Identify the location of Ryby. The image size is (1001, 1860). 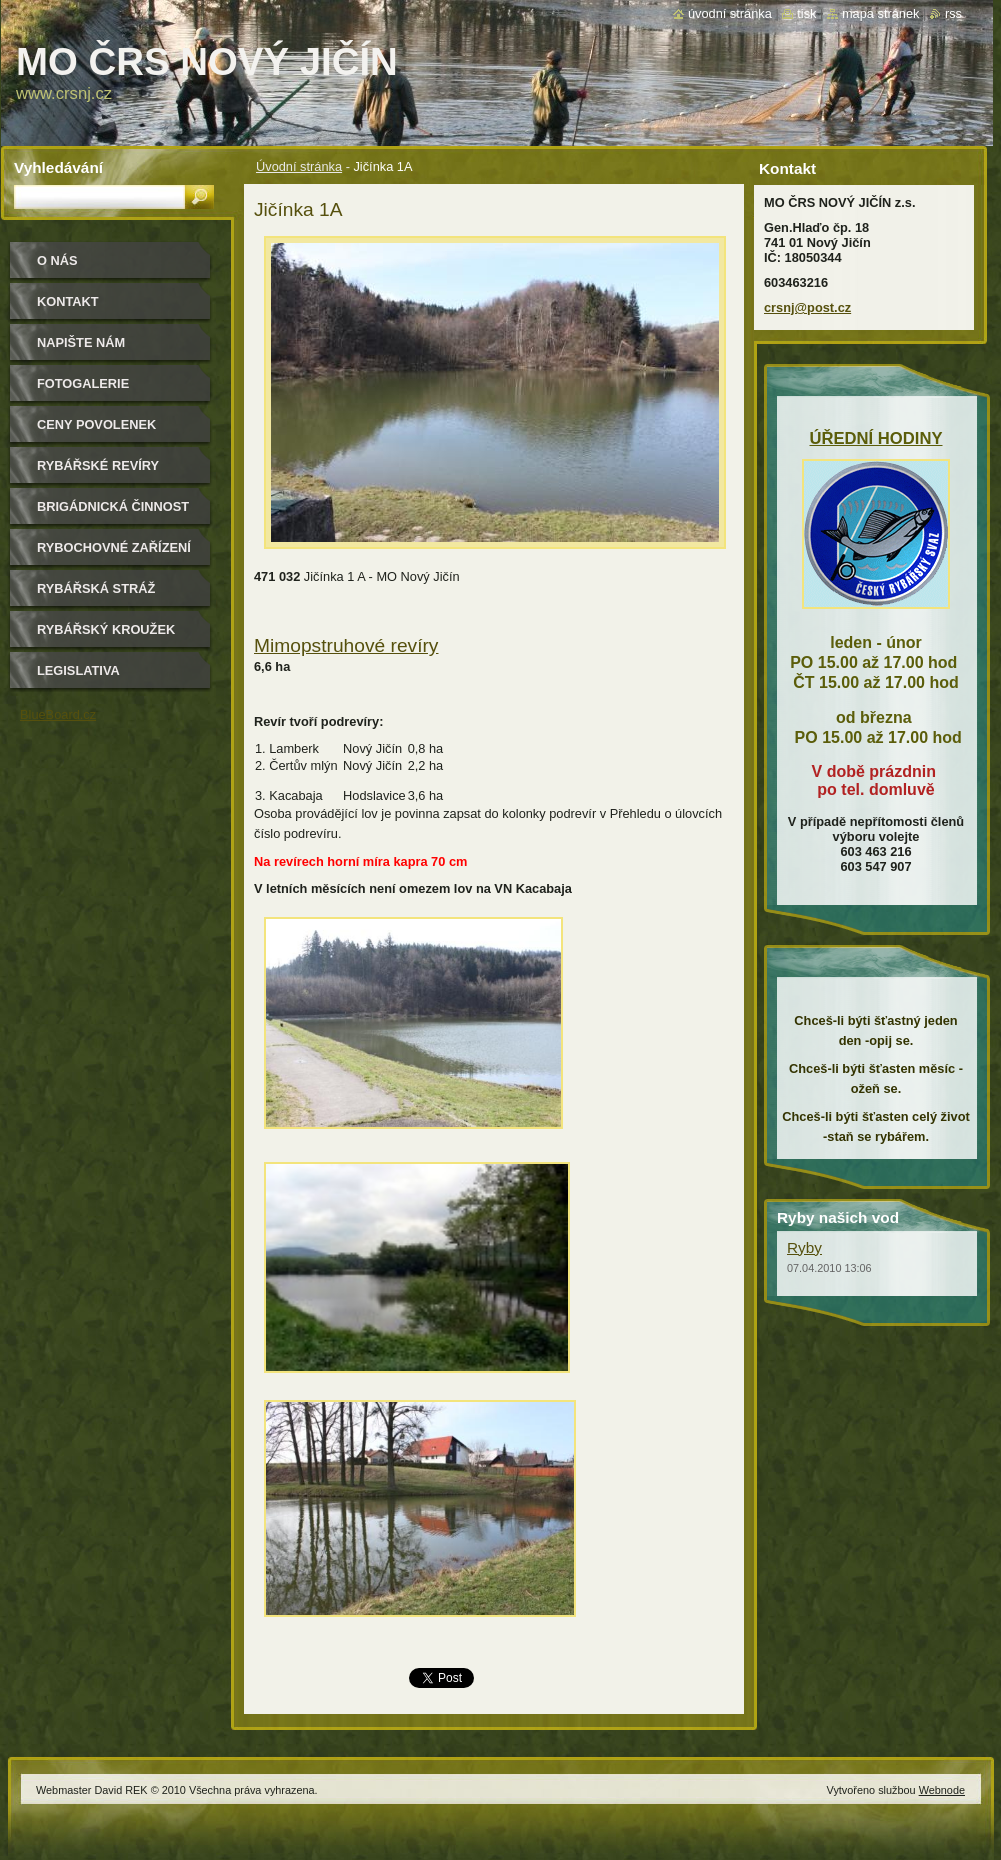
(804, 1247).